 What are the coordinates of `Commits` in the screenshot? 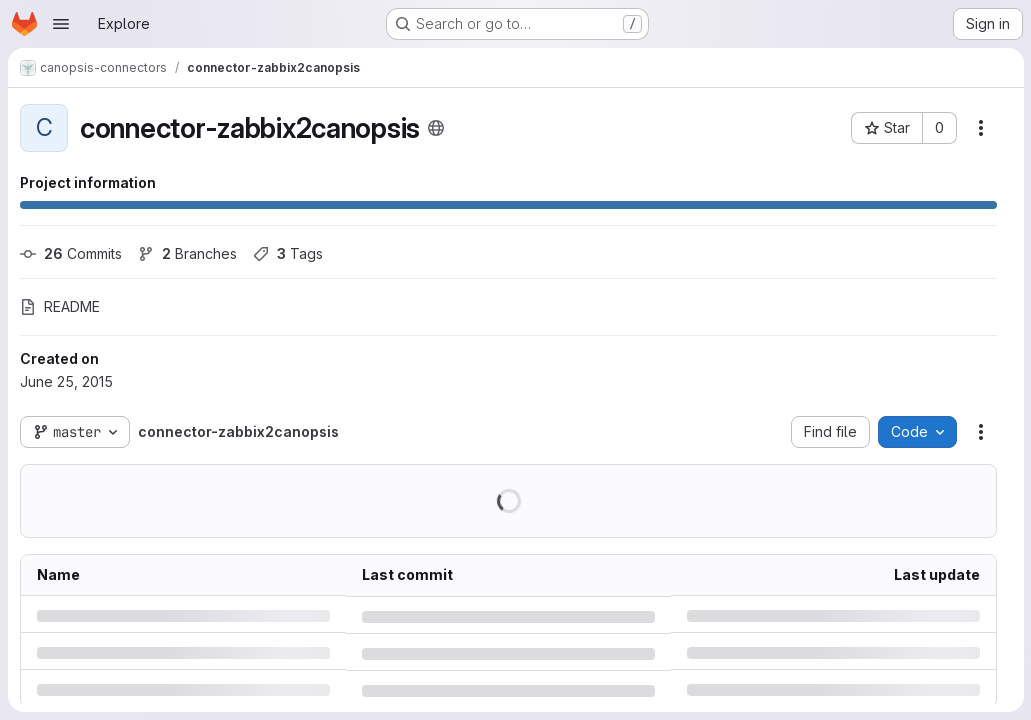 It's located at (71, 253).